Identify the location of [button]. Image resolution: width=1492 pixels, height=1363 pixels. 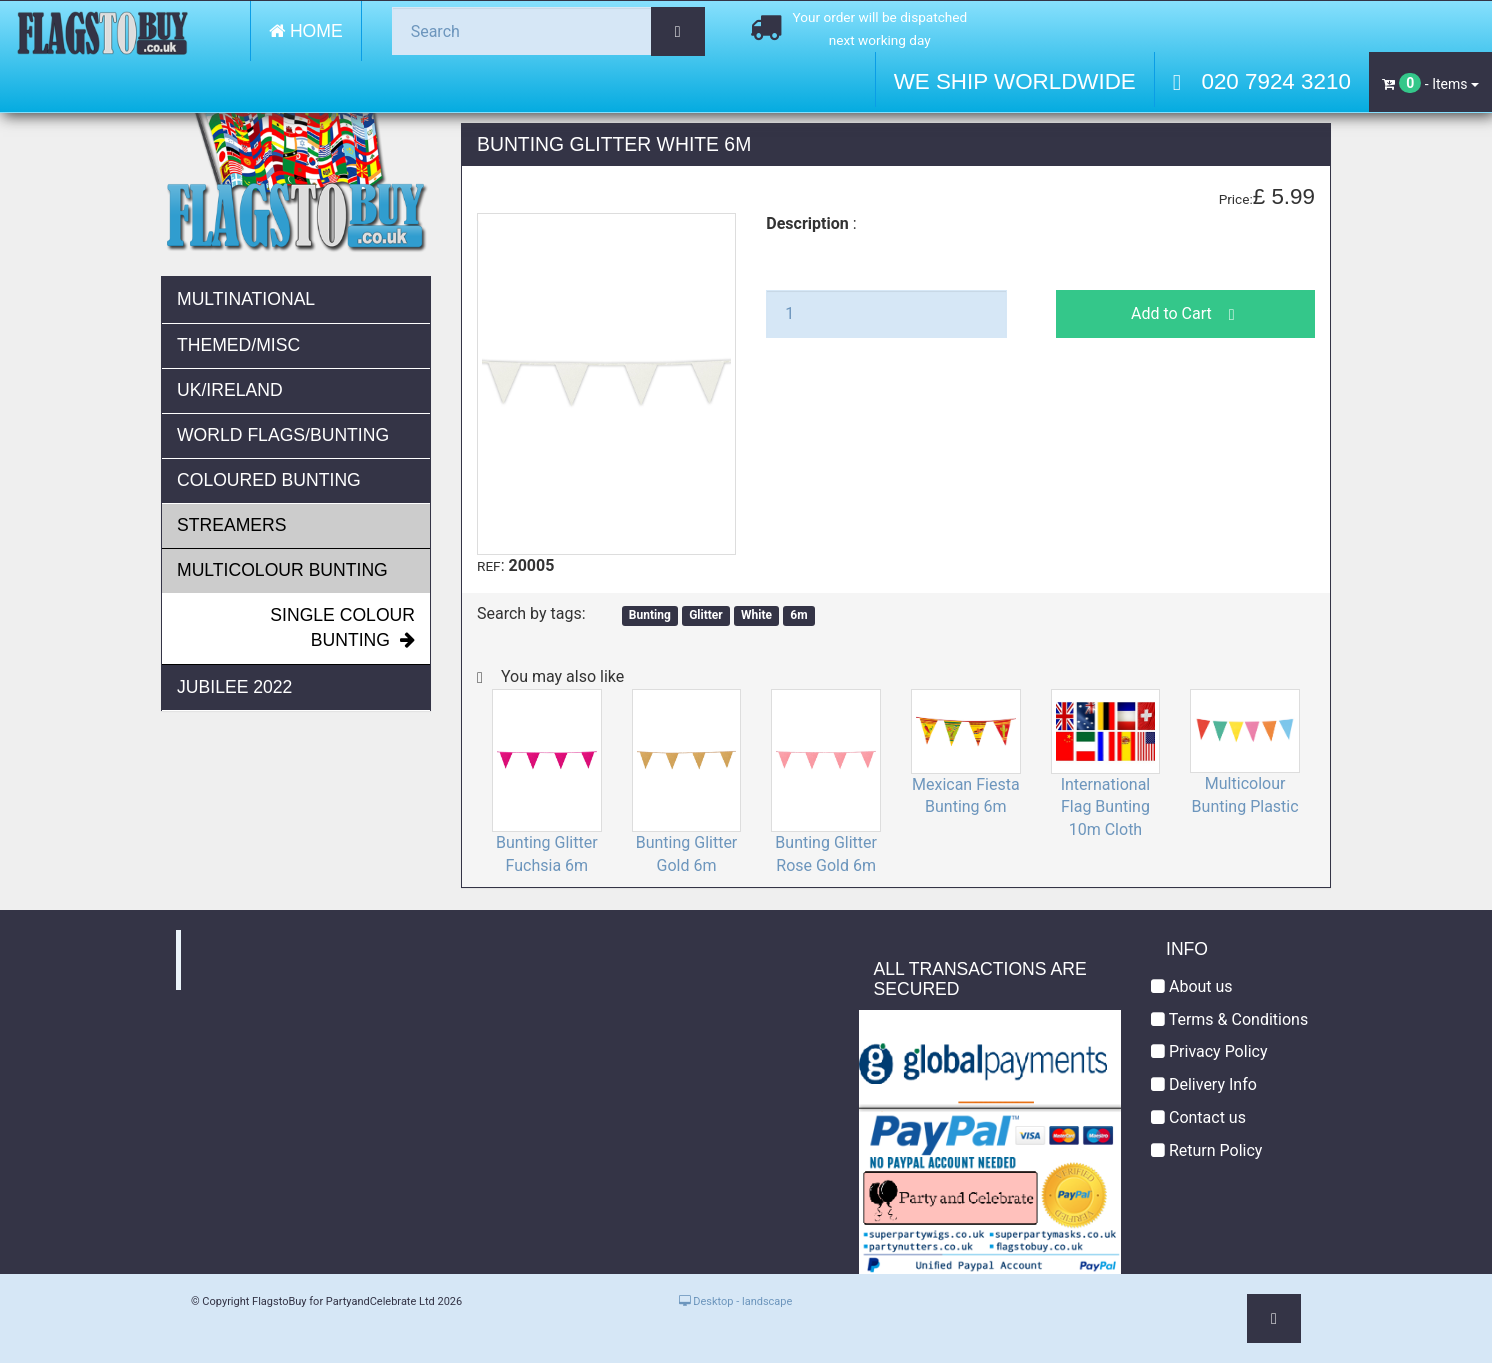
(1274, 1318).